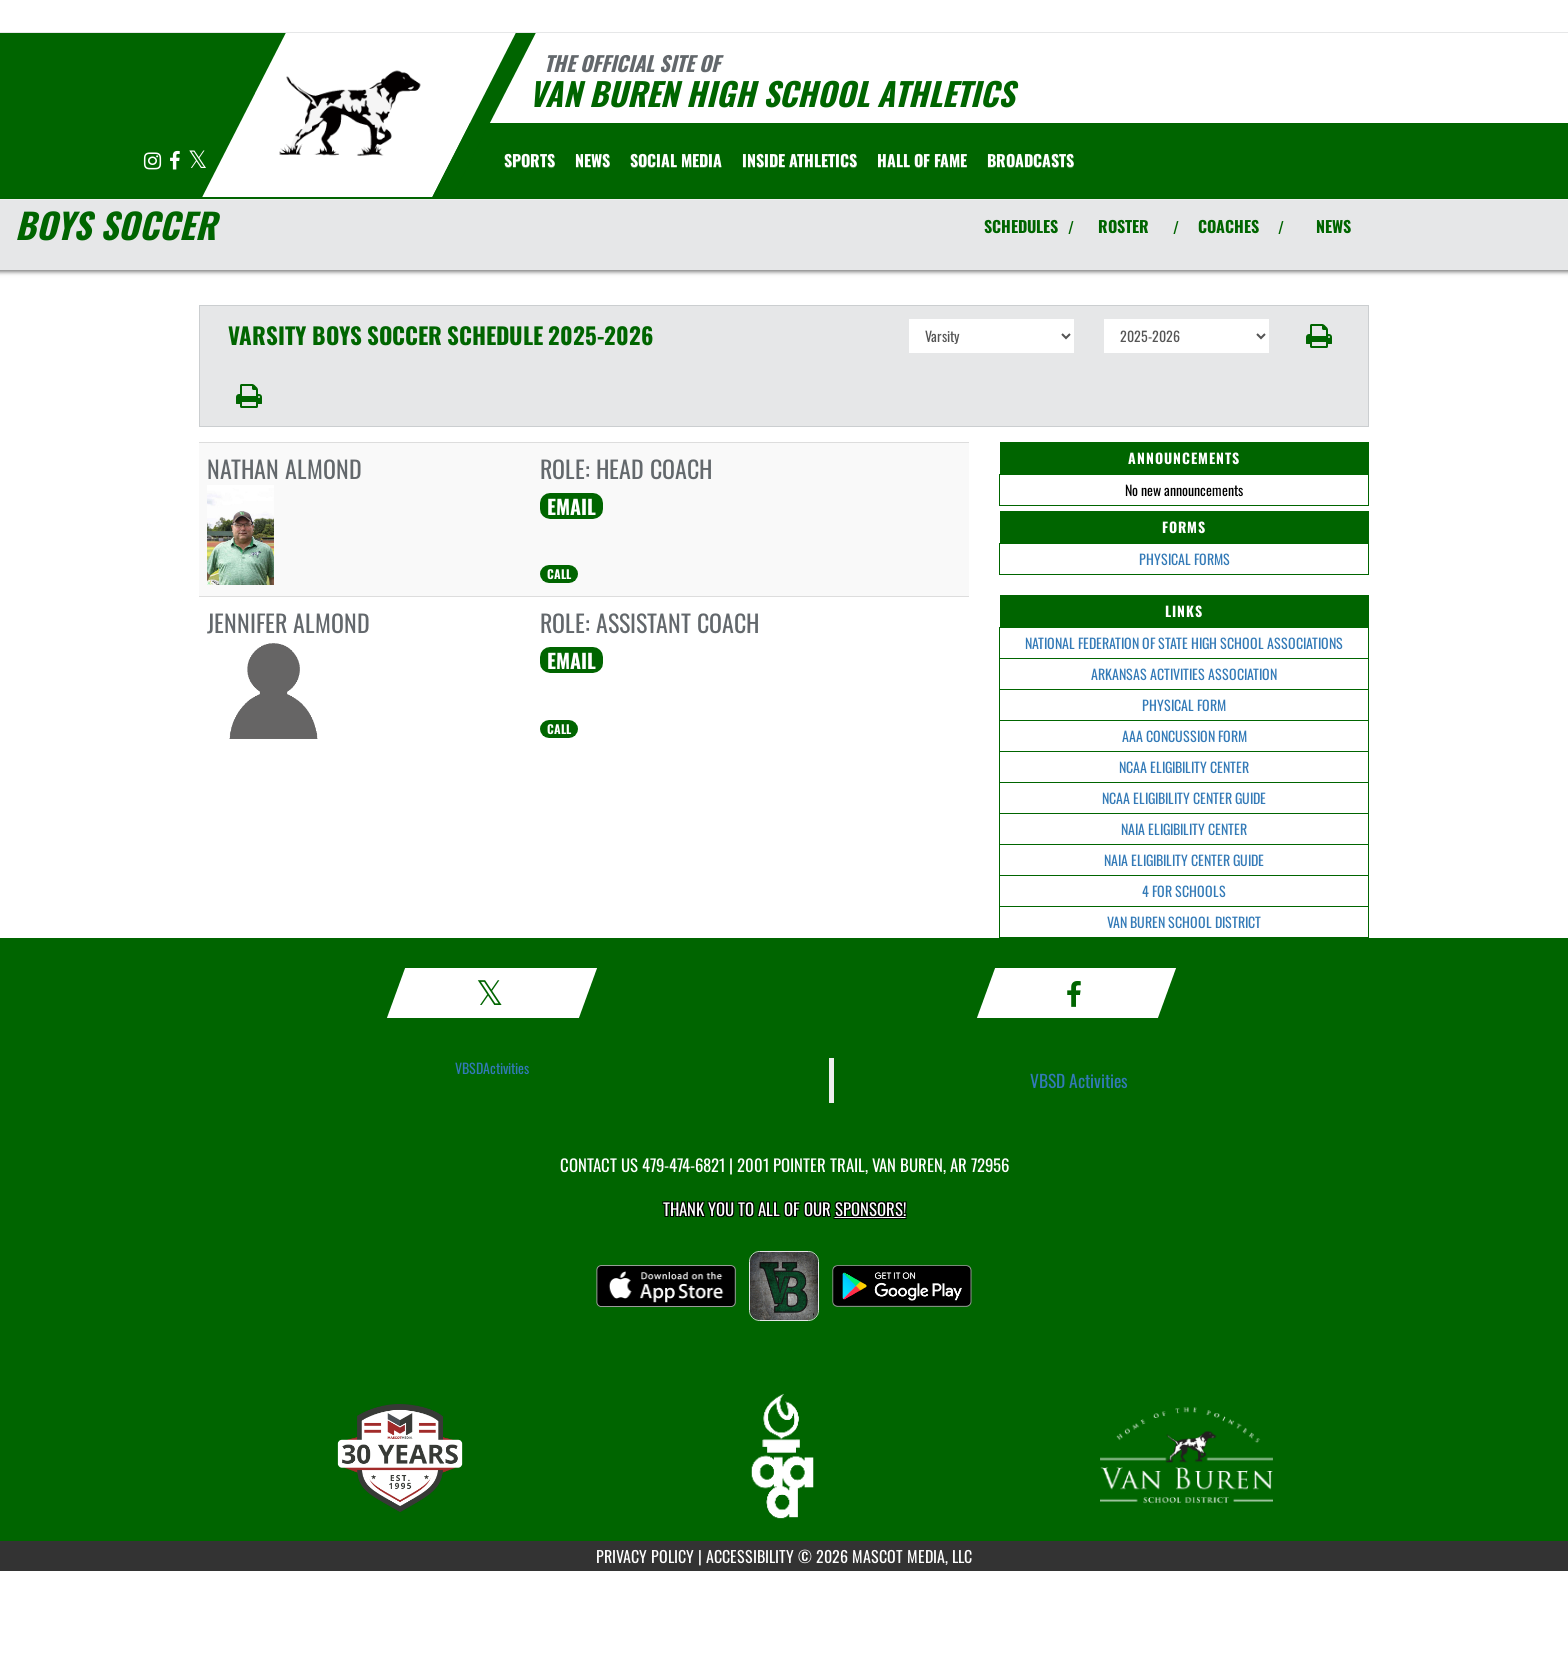 The height and width of the screenshot is (1671, 1568). I want to click on ACCESSIBILITY [Go to Mascot Media Accessibility Statement], so click(750, 1556).